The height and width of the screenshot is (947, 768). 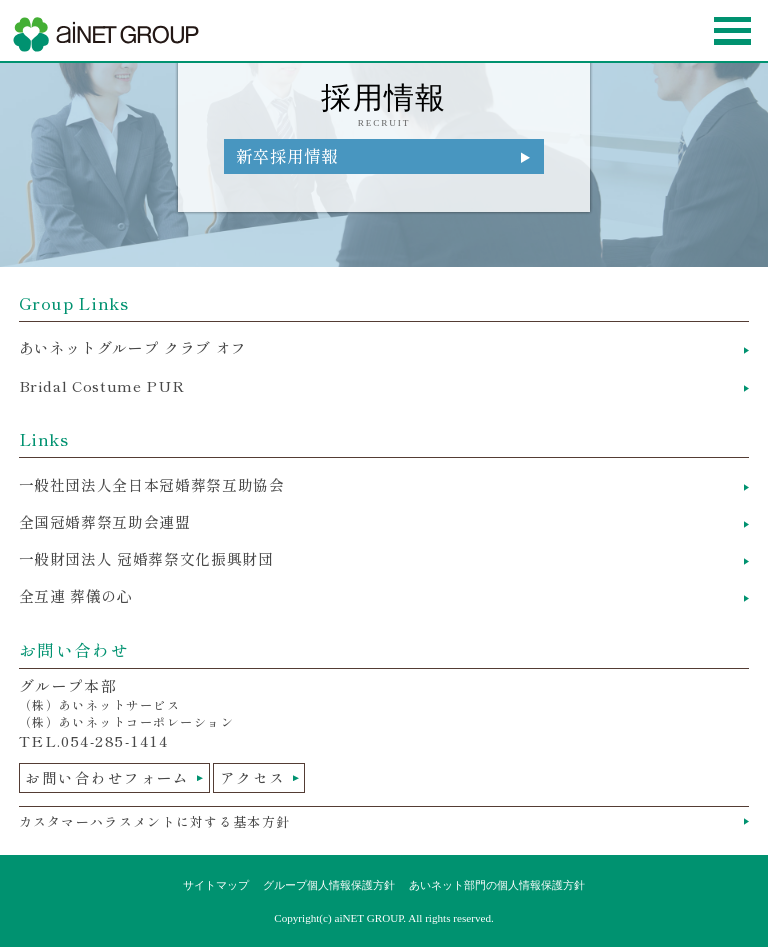 What do you see at coordinates (253, 777) in the screenshot?
I see `アクセス` at bounding box center [253, 777].